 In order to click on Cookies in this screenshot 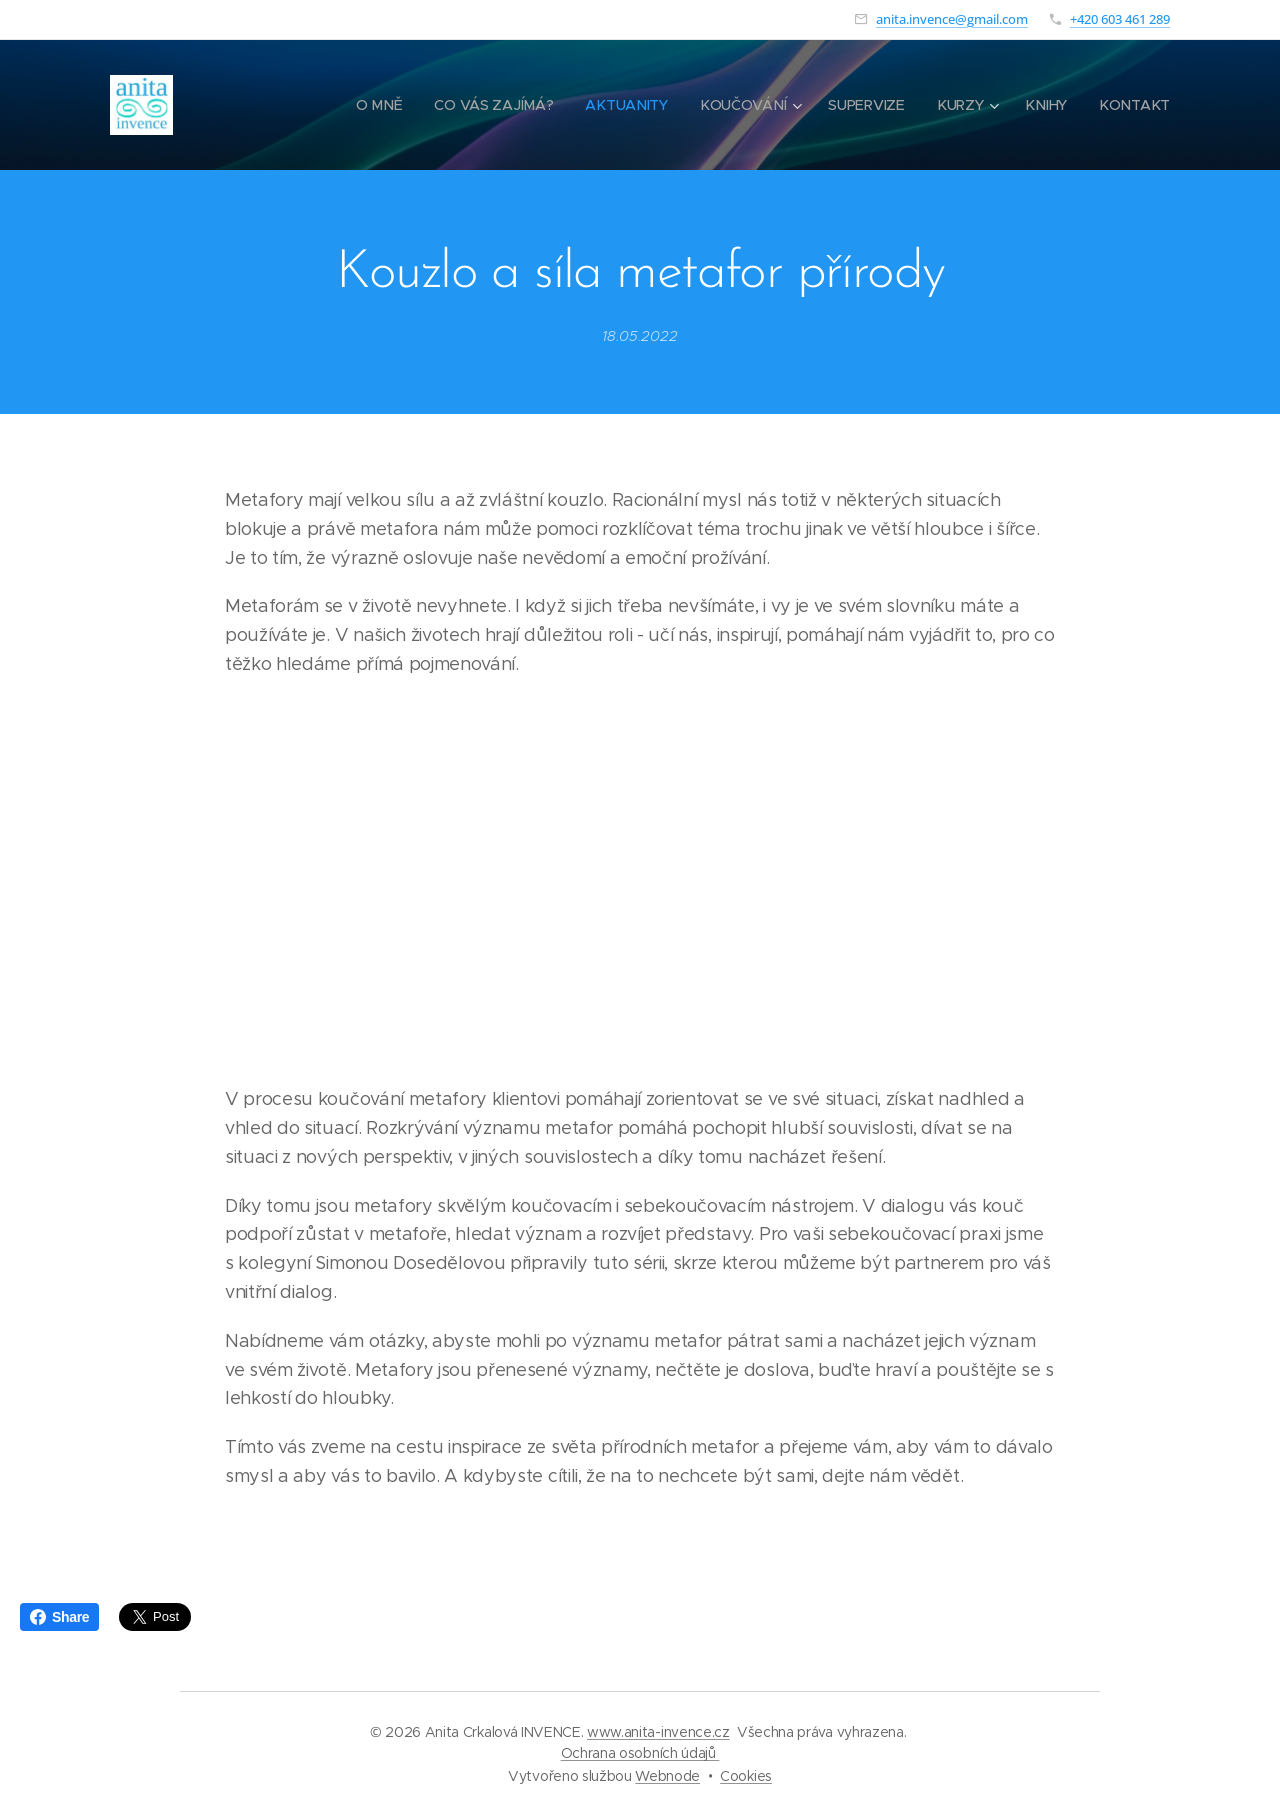, I will do `click(746, 1776)`.